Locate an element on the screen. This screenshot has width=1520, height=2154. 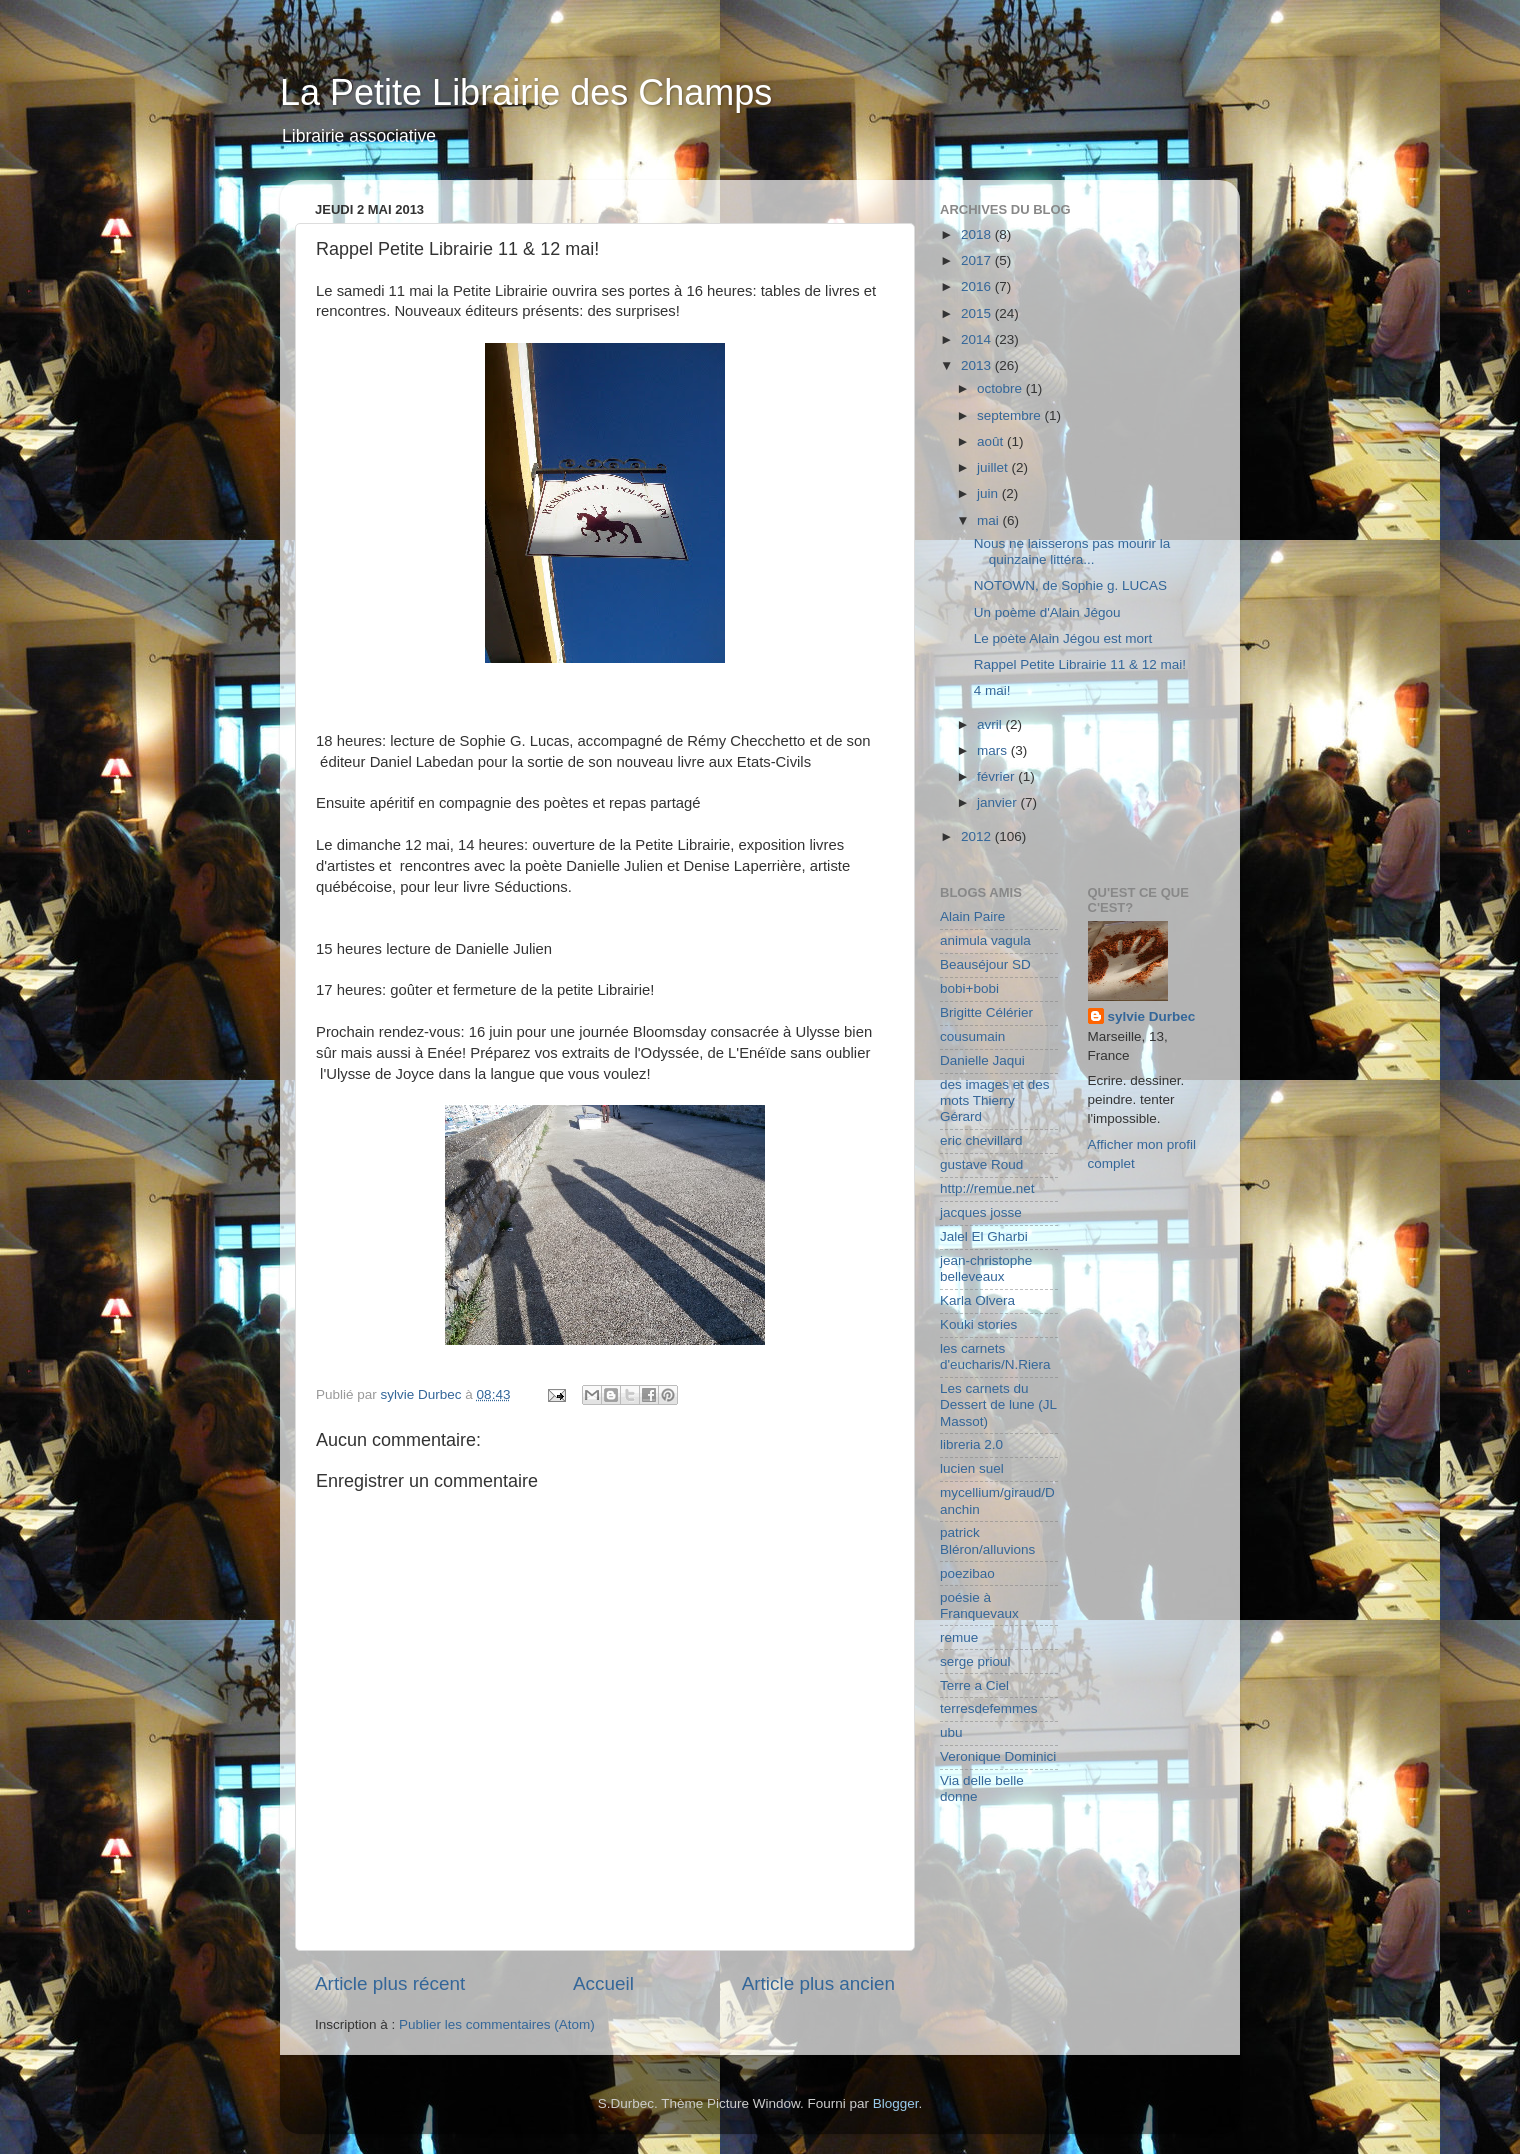
2016 is located at coordinates (978, 286).